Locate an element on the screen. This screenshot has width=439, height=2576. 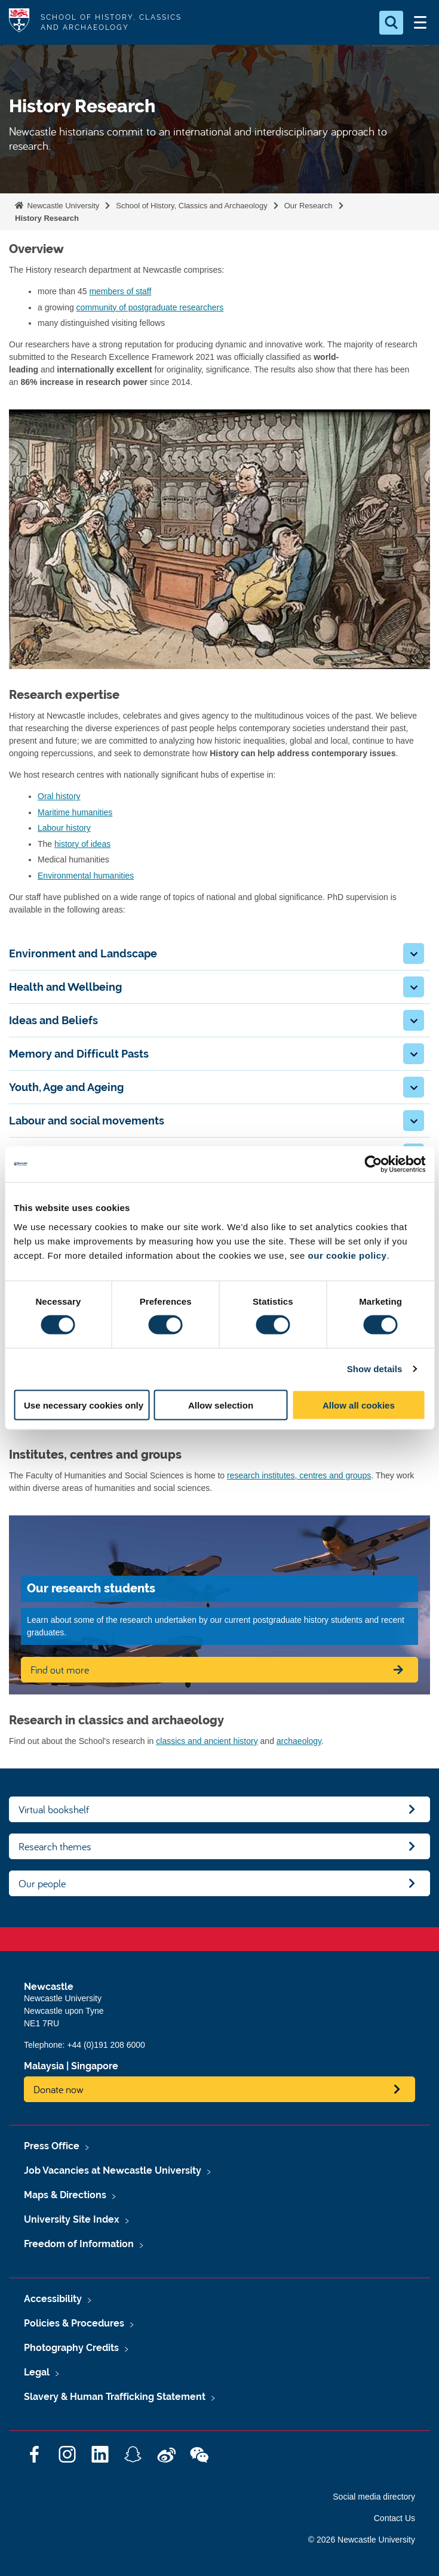
history of ideas is located at coordinates (82, 844).